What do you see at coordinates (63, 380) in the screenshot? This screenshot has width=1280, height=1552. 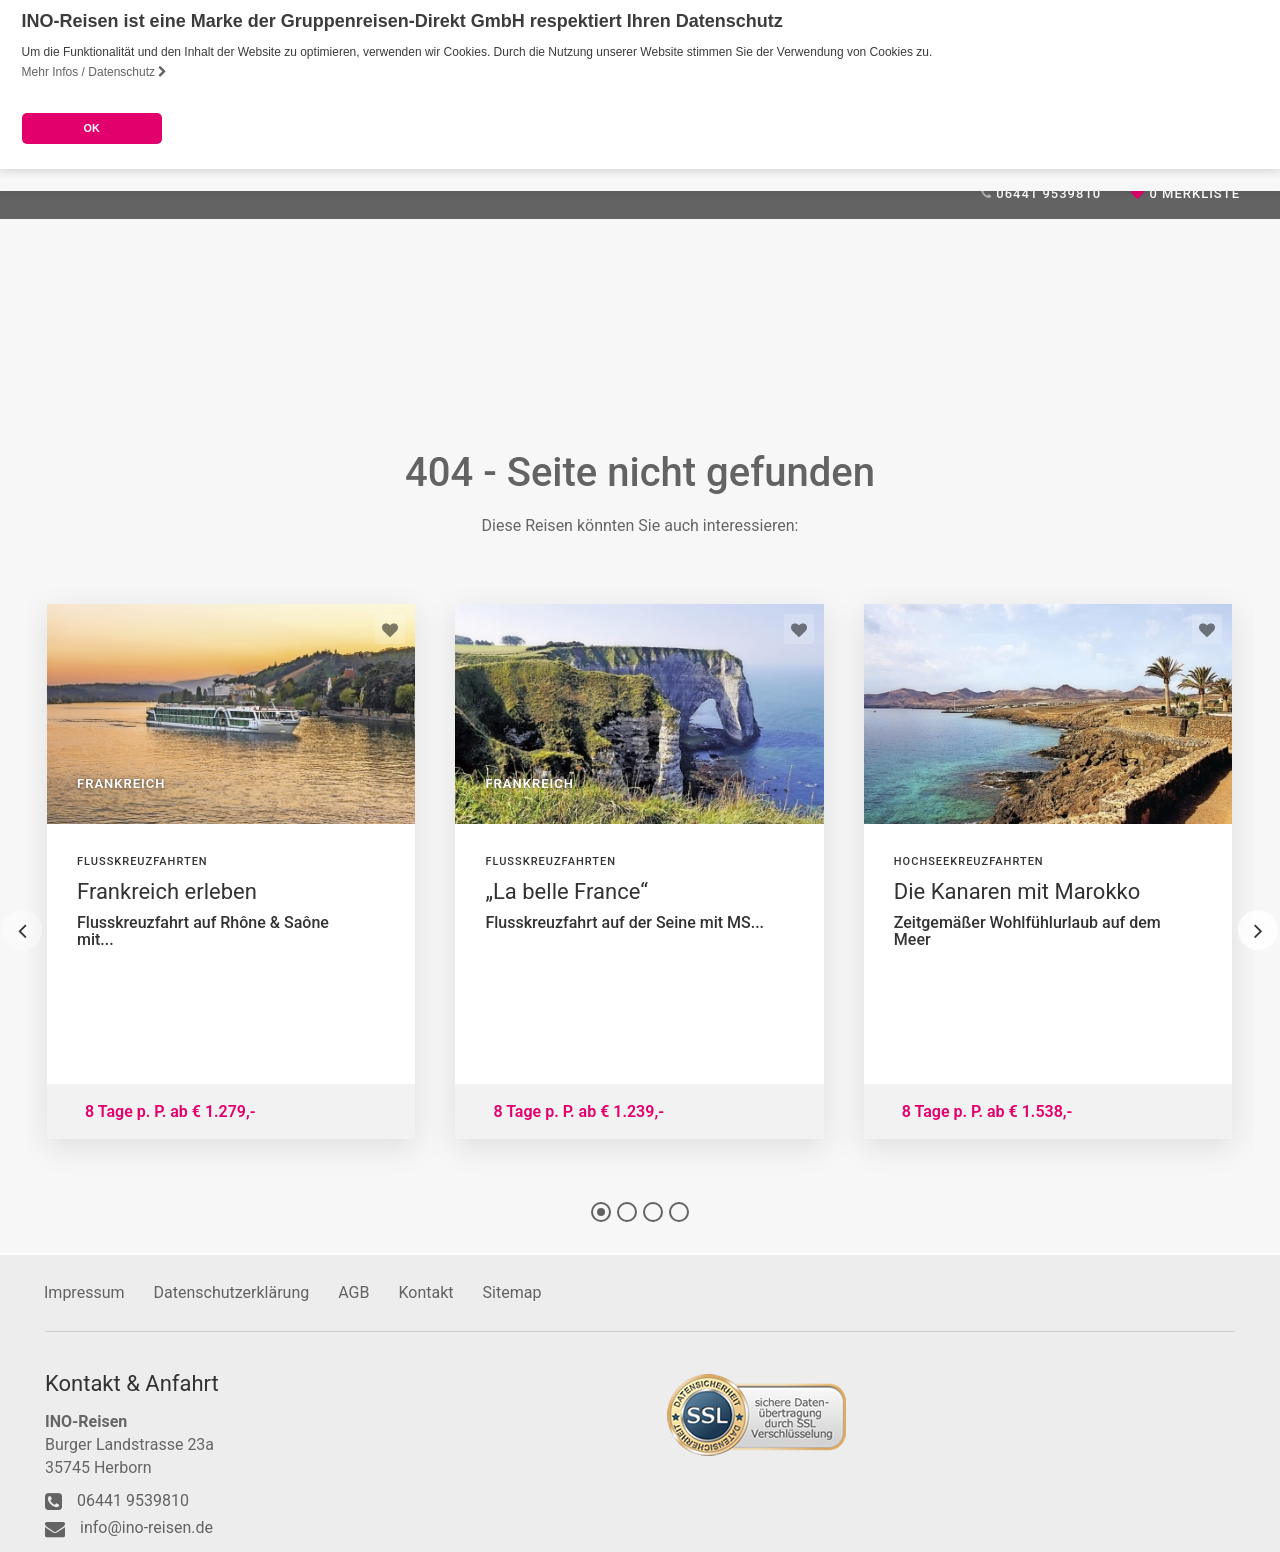 I see `Home` at bounding box center [63, 380].